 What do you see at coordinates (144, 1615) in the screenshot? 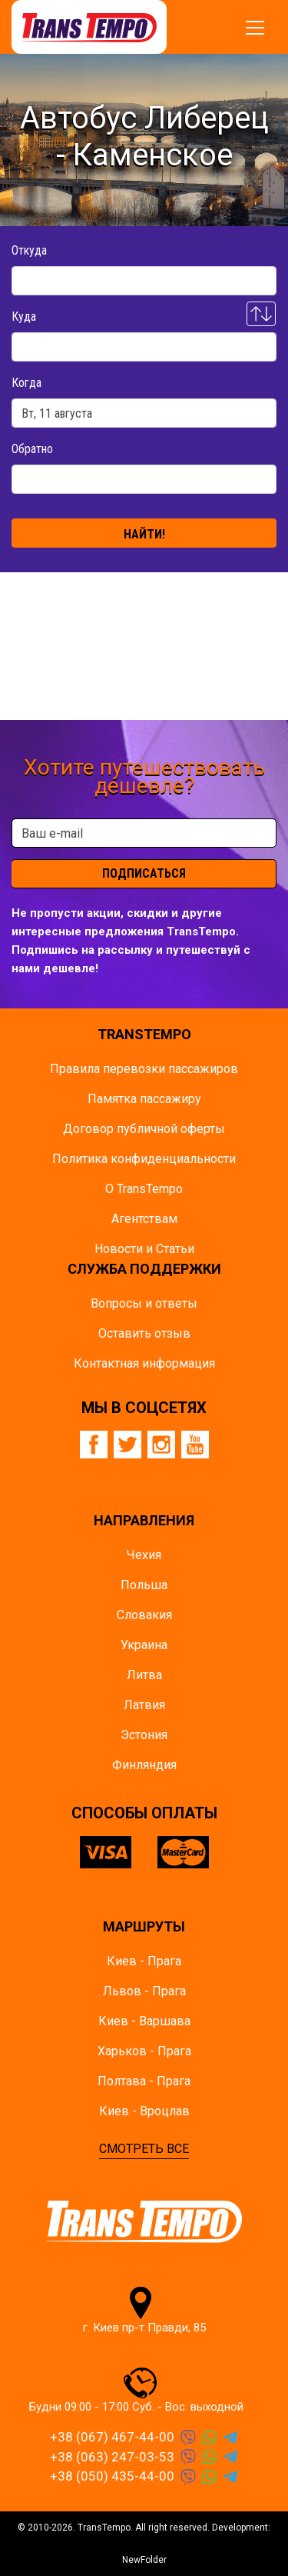
I see `Словакия` at bounding box center [144, 1615].